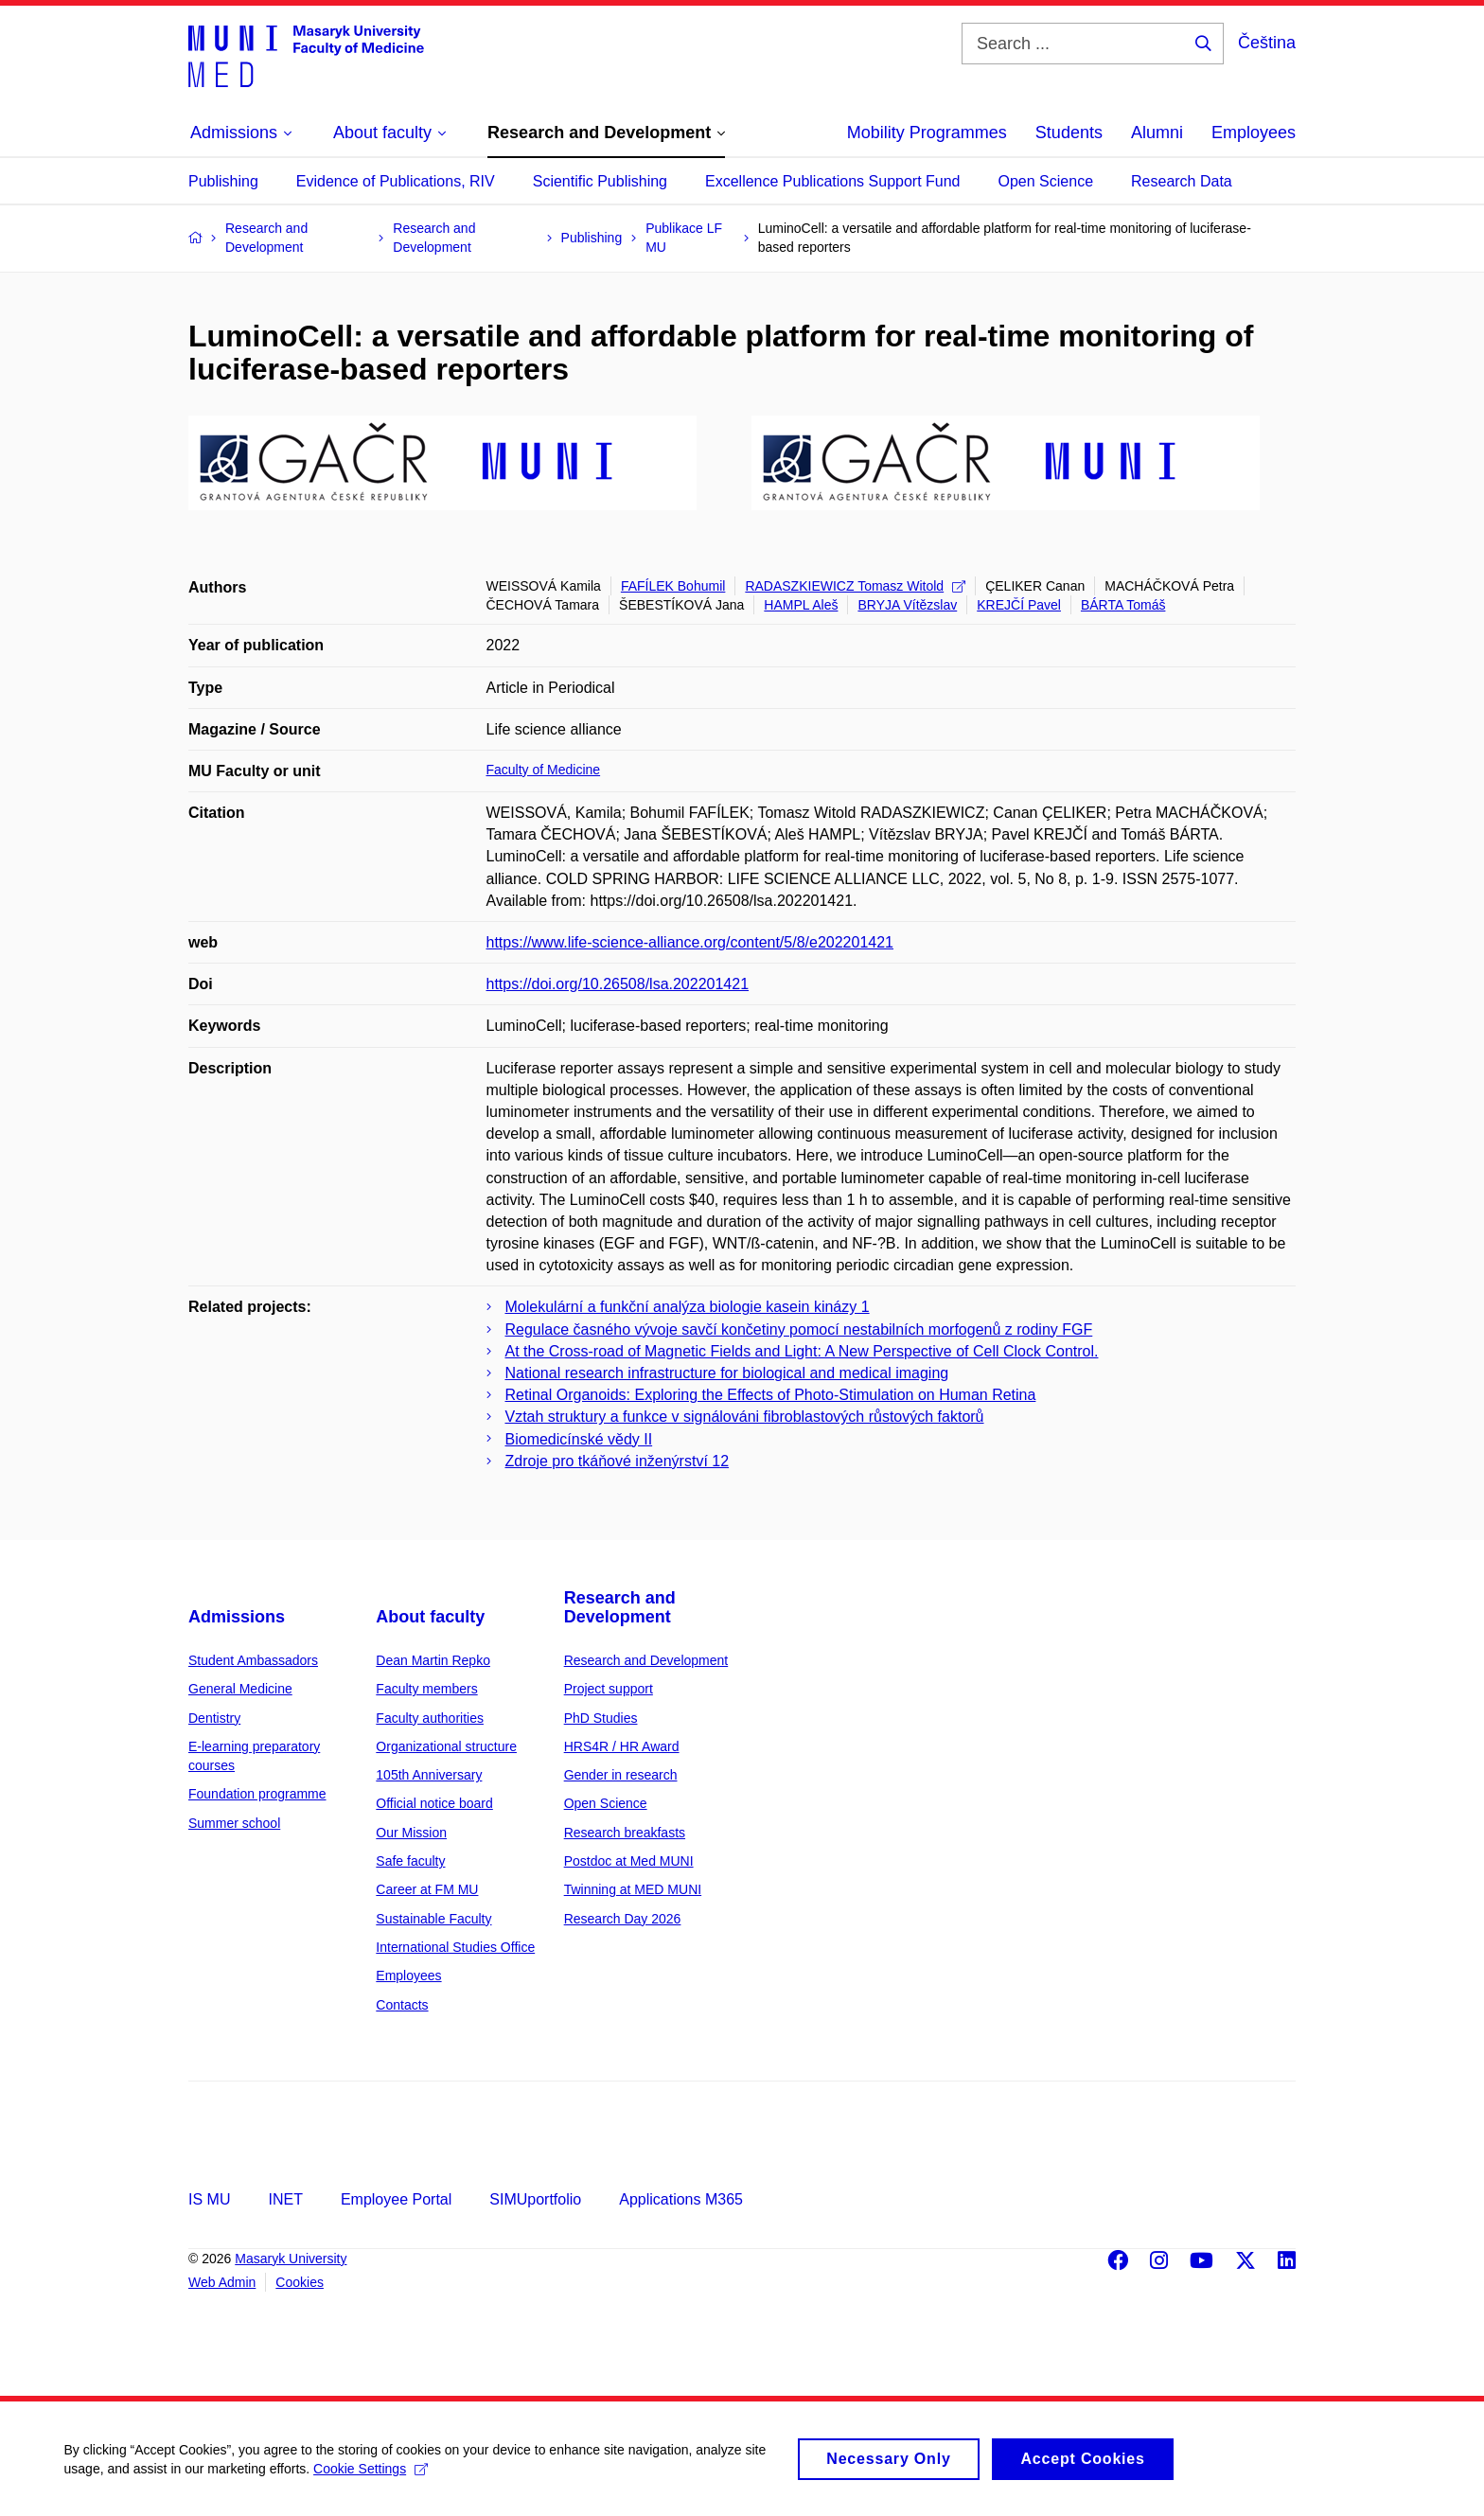  What do you see at coordinates (430, 1718) in the screenshot?
I see `Faculty authorities` at bounding box center [430, 1718].